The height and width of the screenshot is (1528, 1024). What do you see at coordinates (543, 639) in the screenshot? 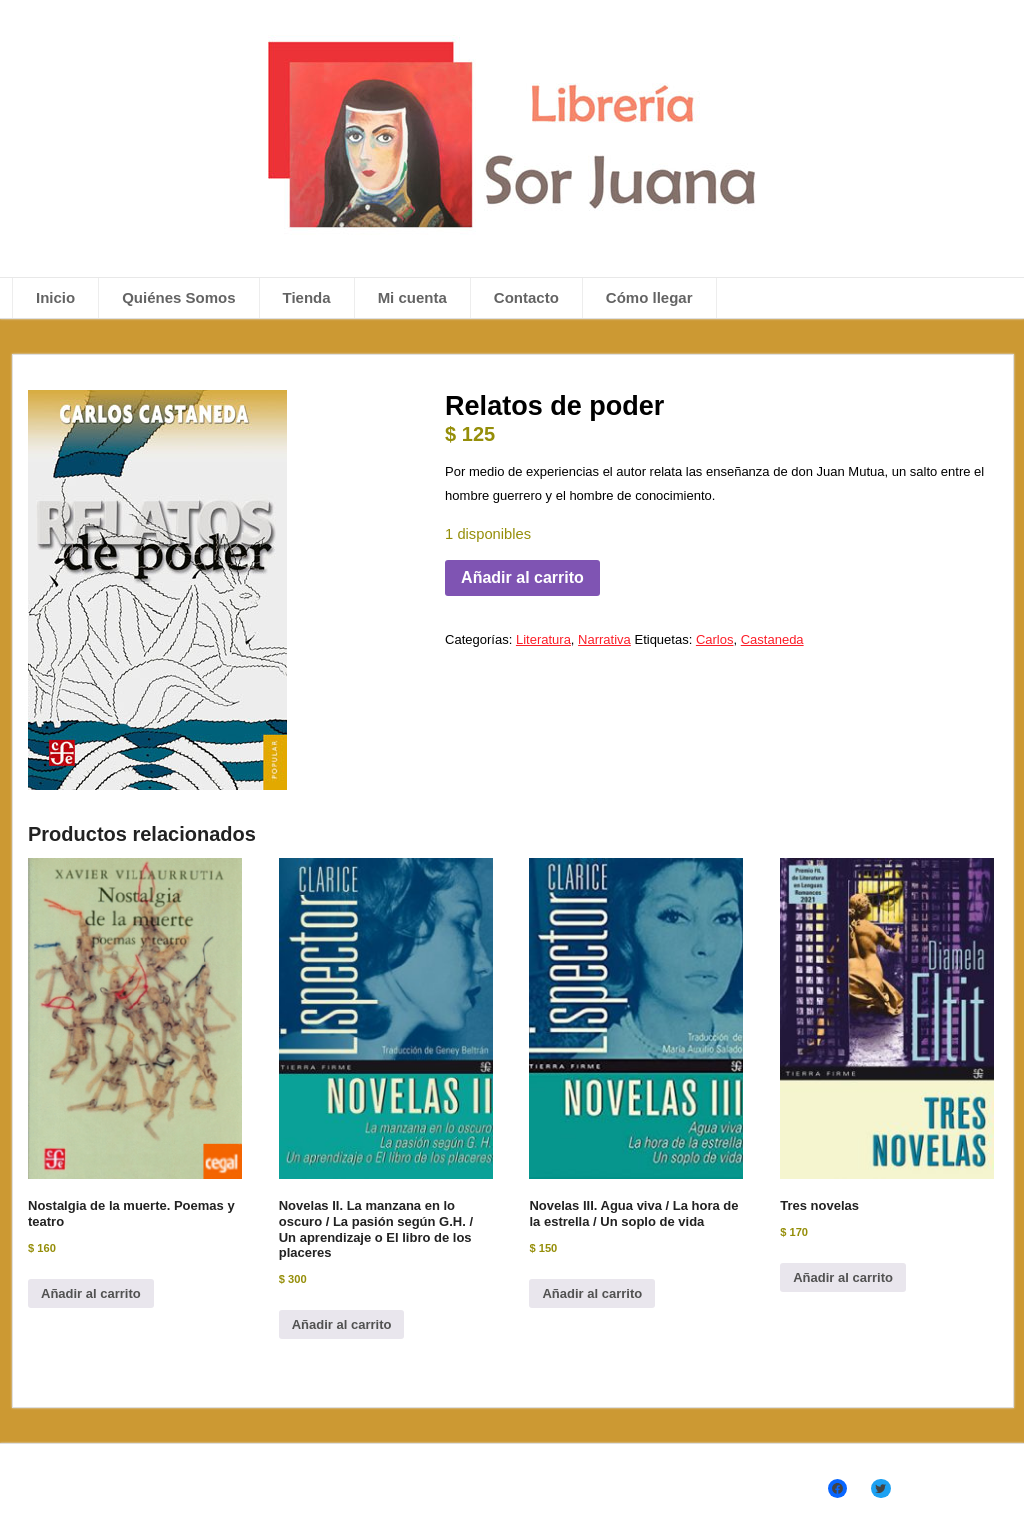
I see `Literatura` at bounding box center [543, 639].